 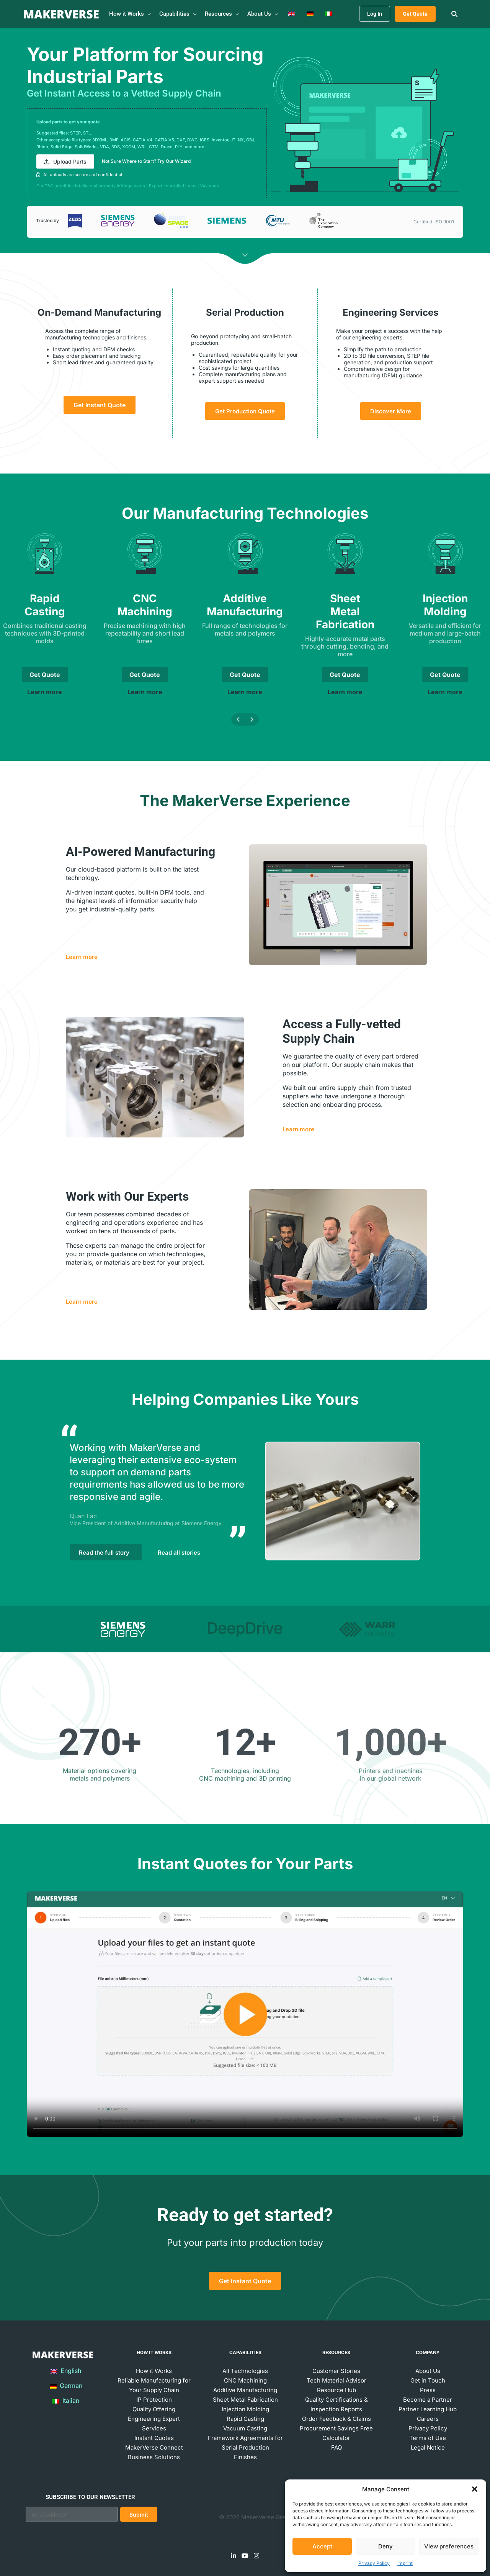 I want to click on Customer Stories, so click(x=336, y=2370).